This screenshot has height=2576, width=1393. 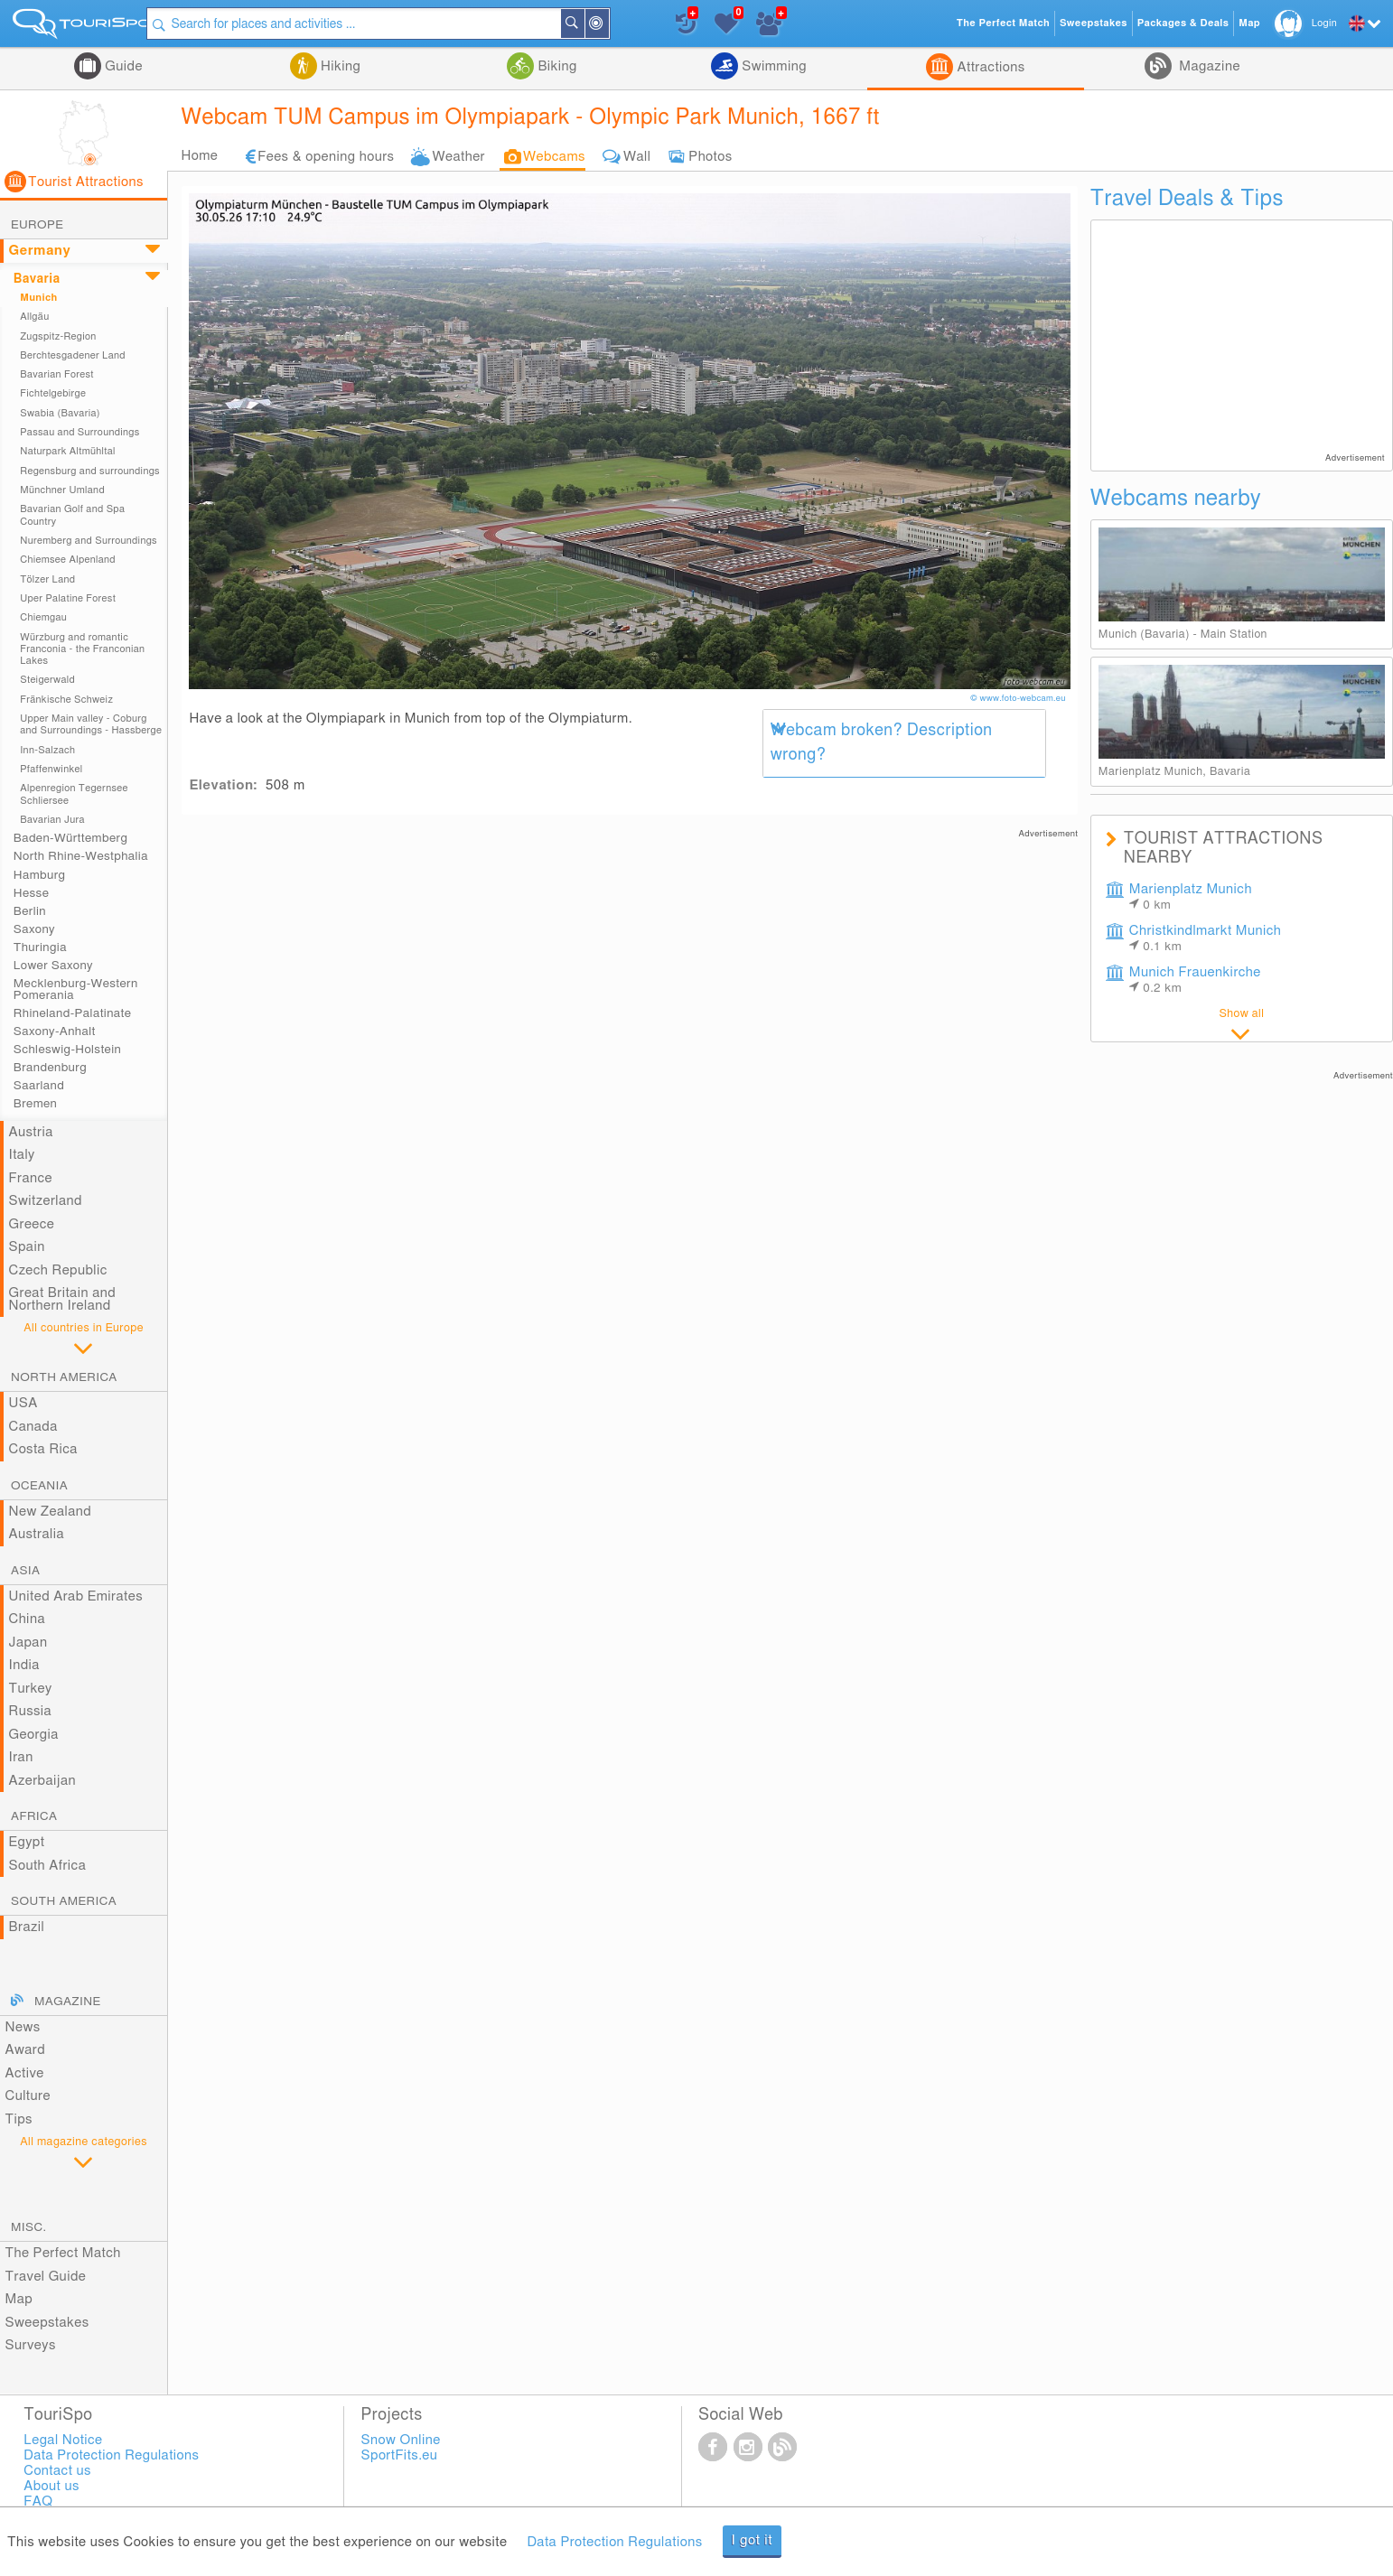 I want to click on Germany, so click(x=40, y=250).